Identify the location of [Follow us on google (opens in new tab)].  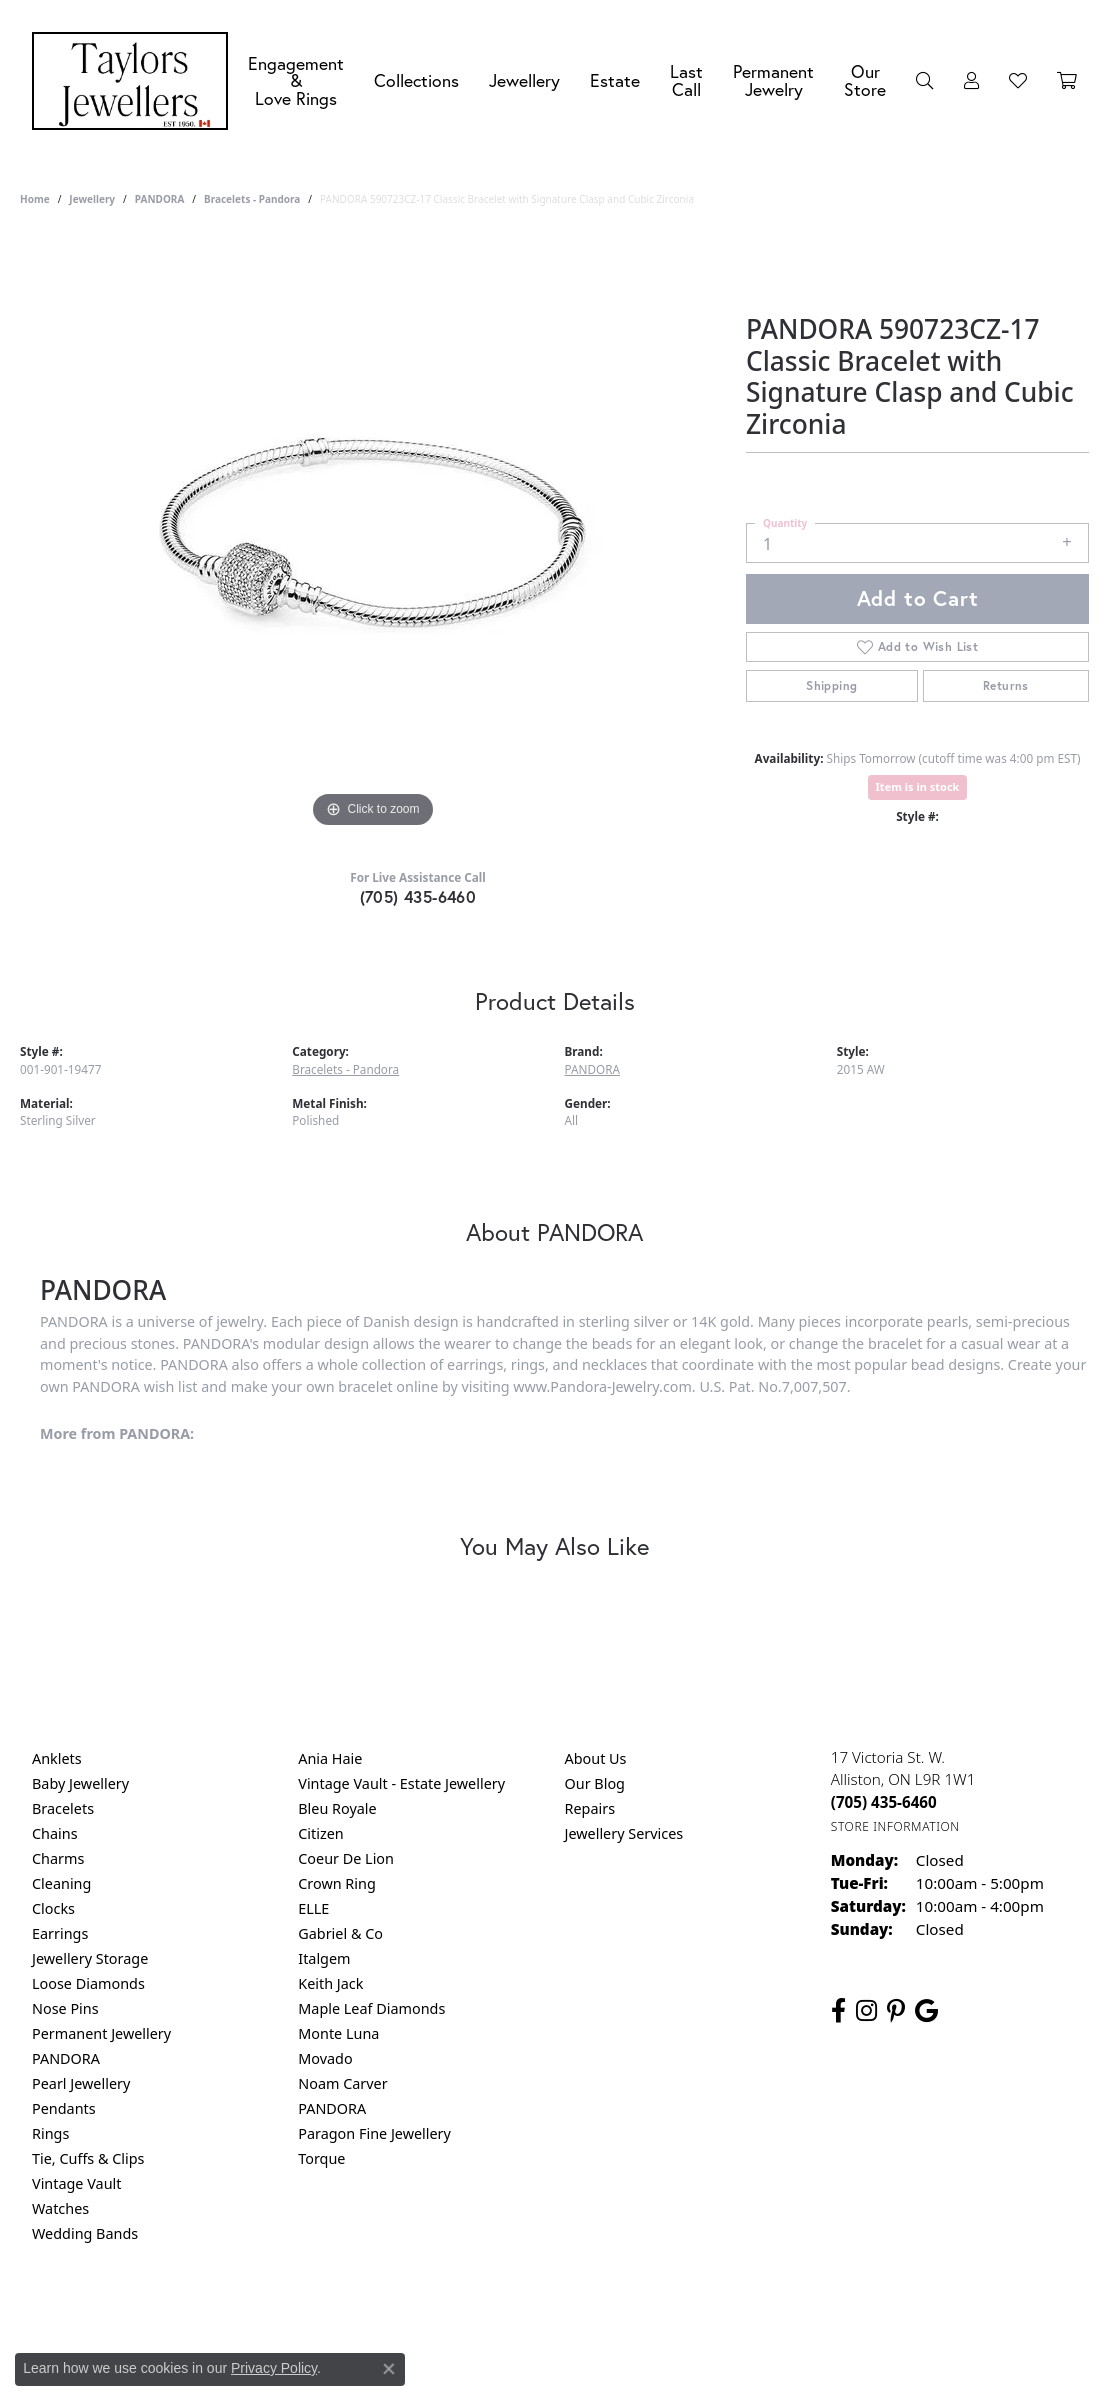
(926, 2011).